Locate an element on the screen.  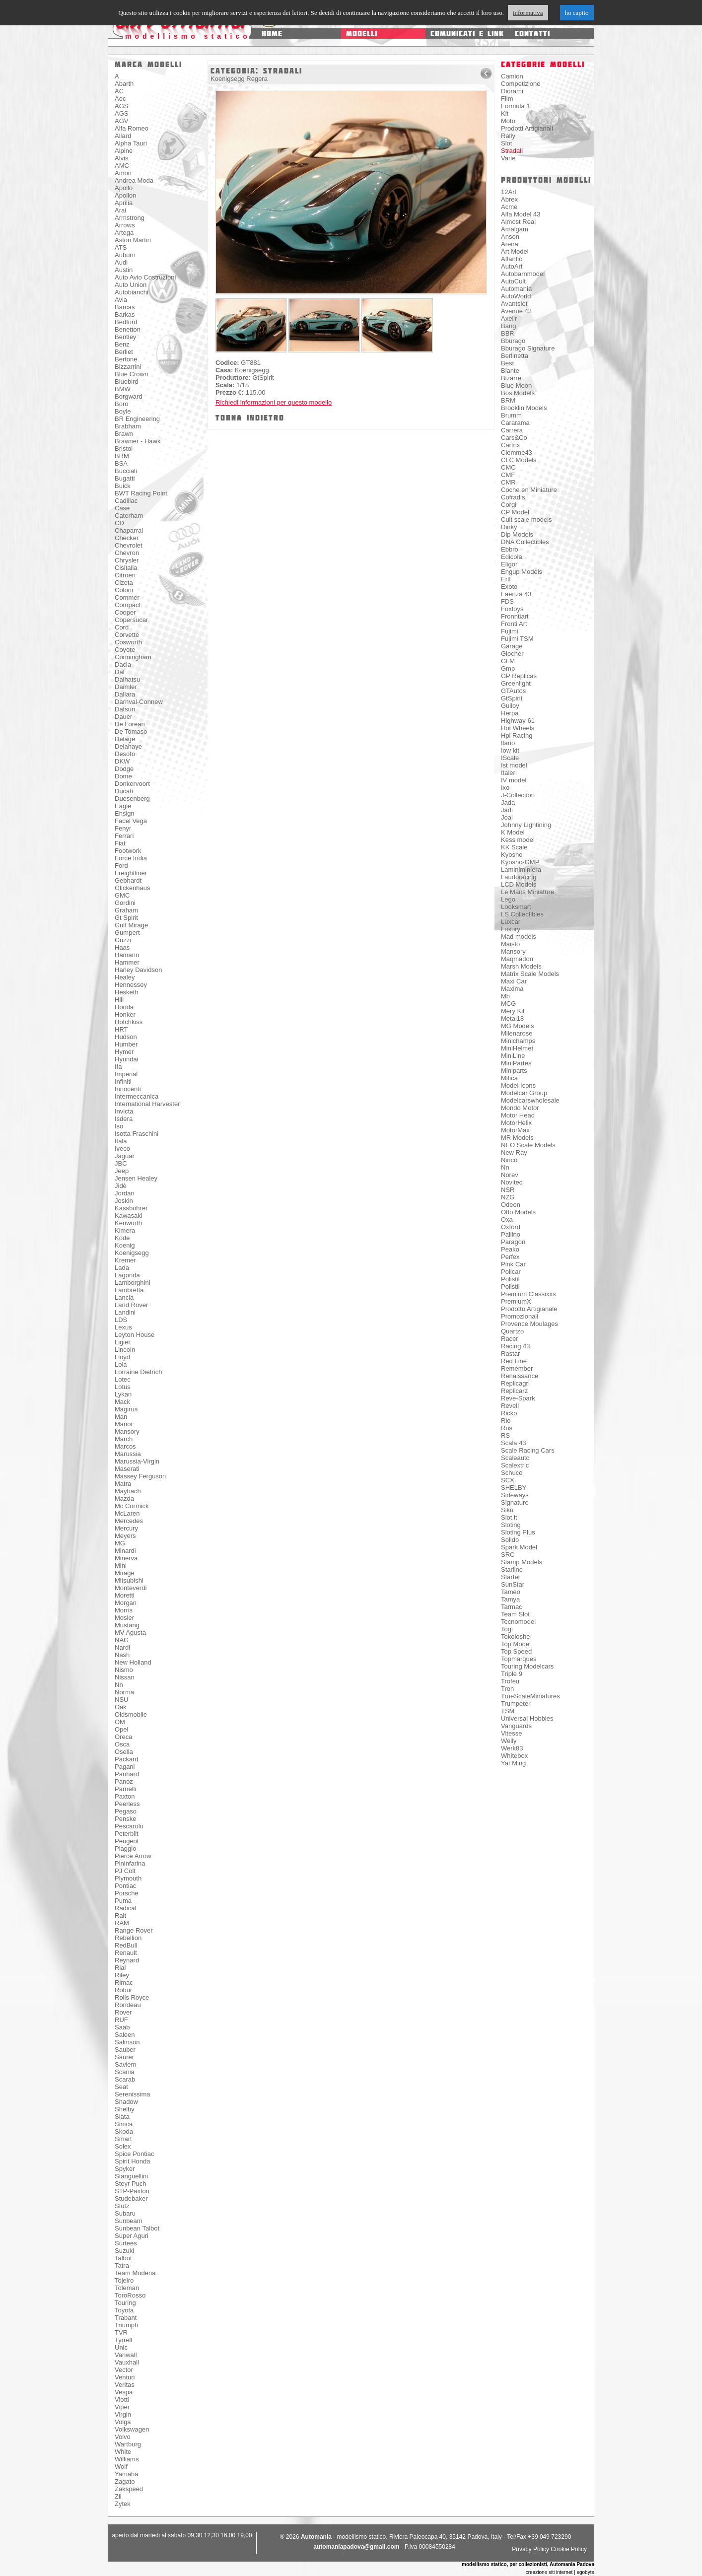
Pallino is located at coordinates (510, 1234).